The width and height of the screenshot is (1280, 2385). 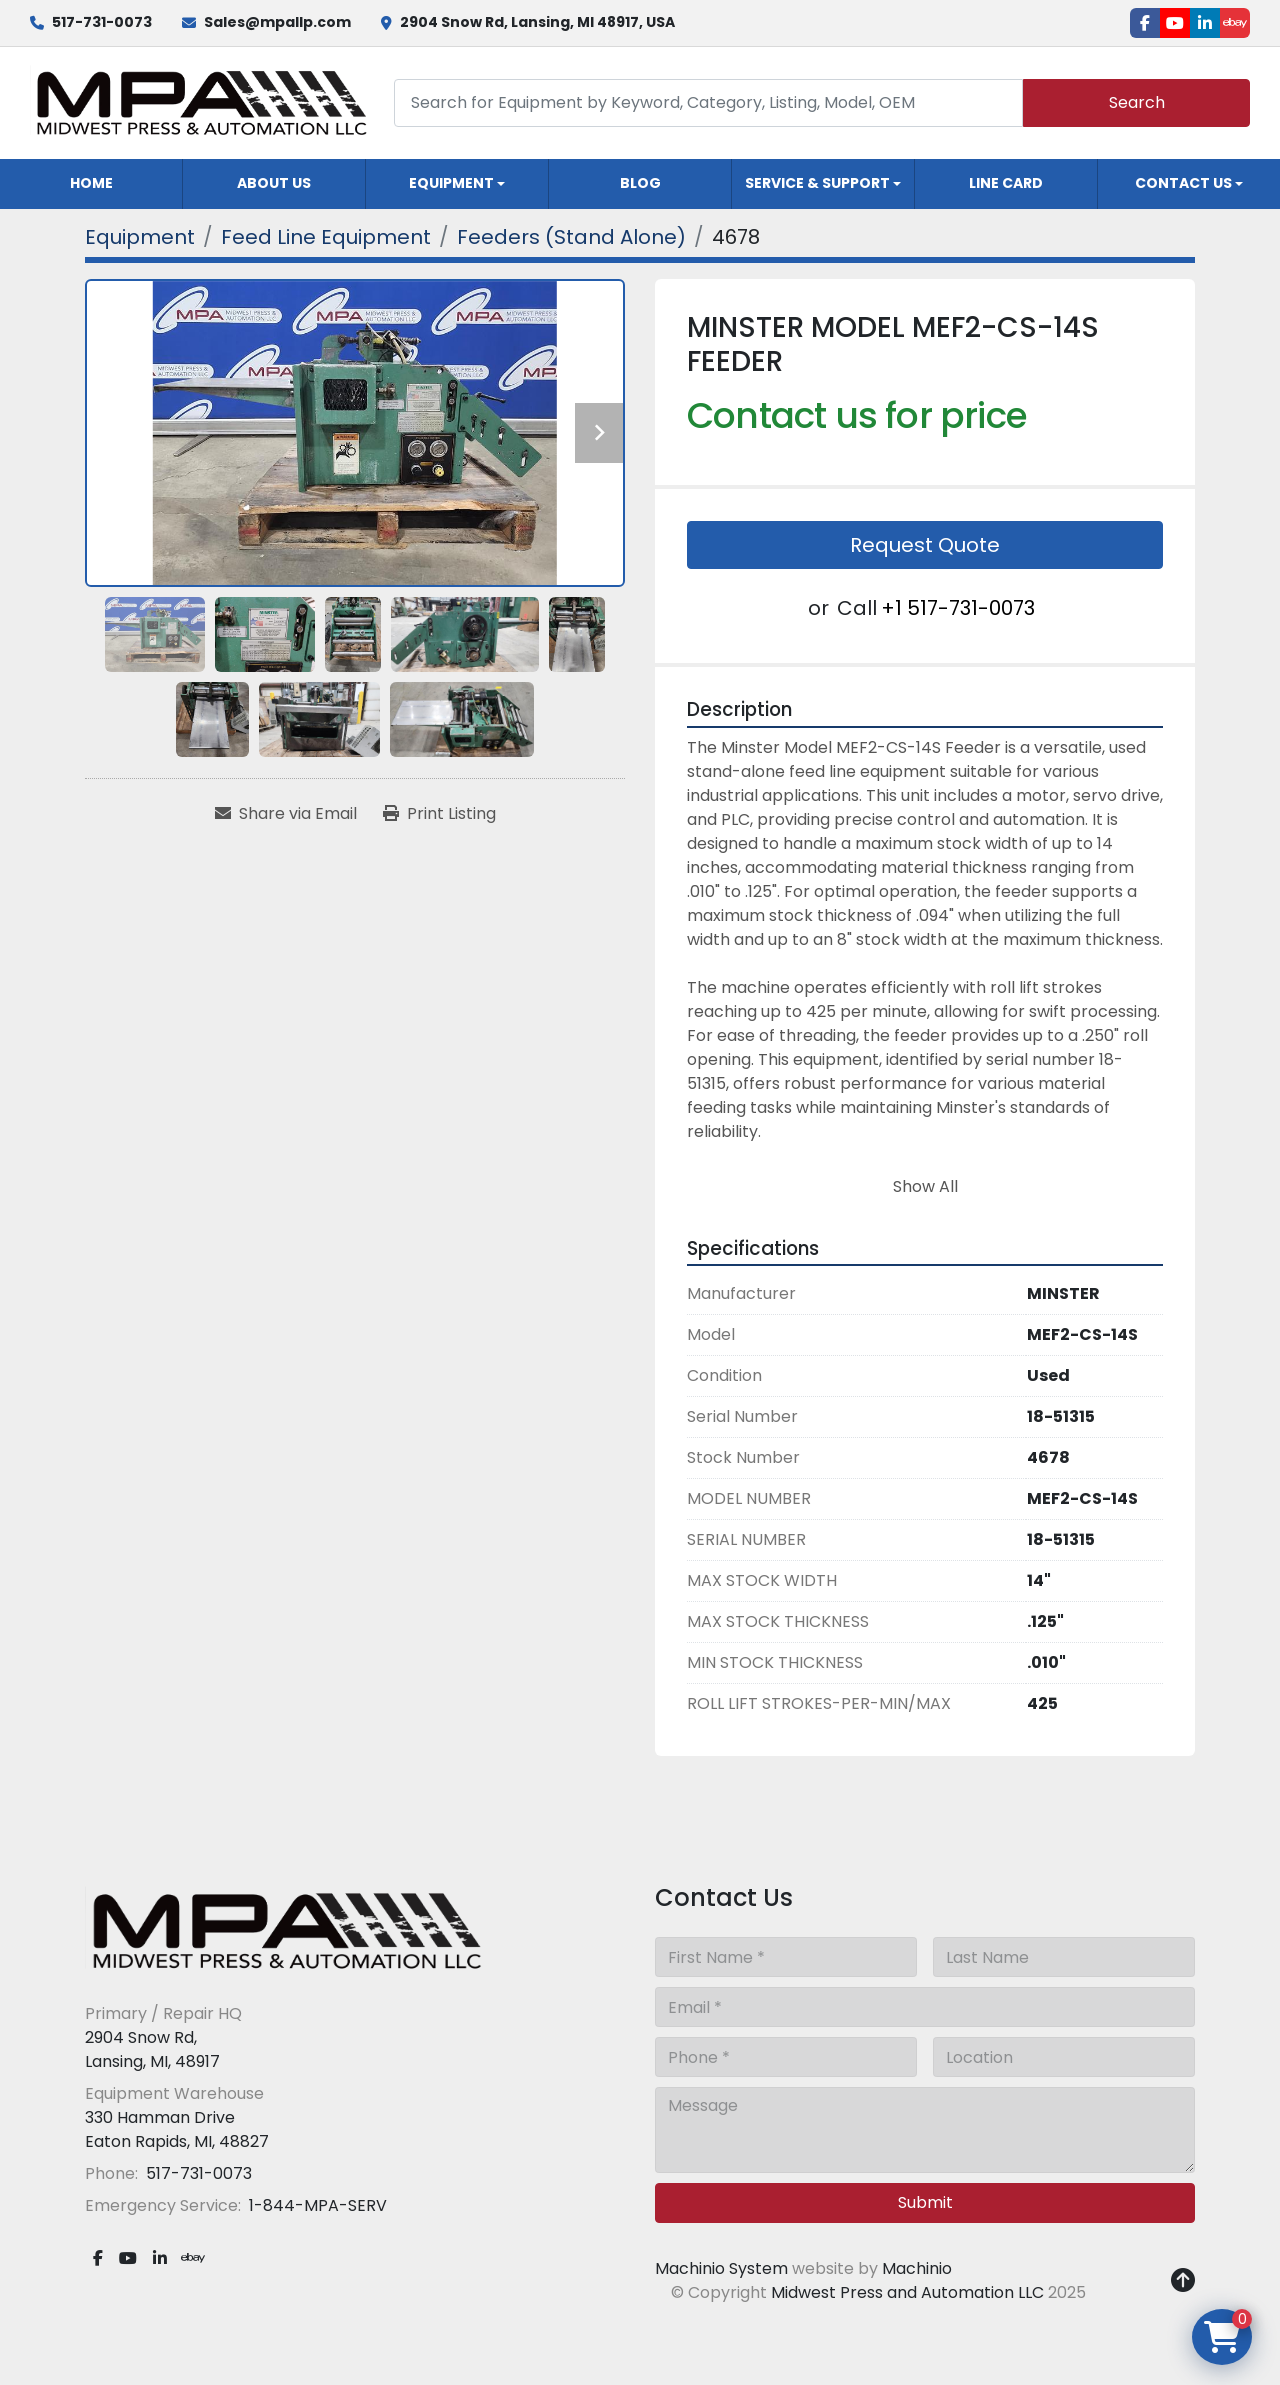 I want to click on Submit, so click(x=925, y=2202).